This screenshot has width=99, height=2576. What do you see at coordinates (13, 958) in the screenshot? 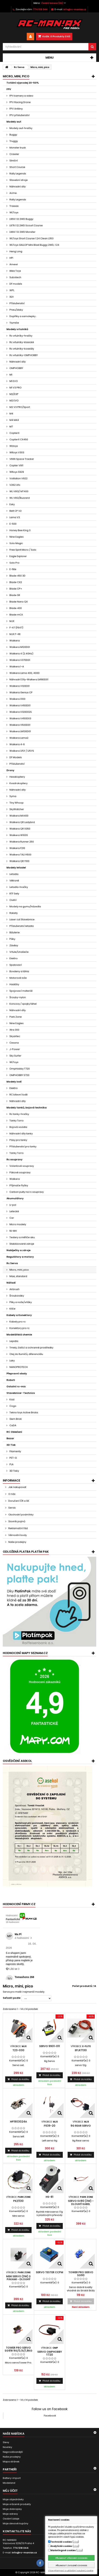
I see `Elektro` at bounding box center [13, 958].